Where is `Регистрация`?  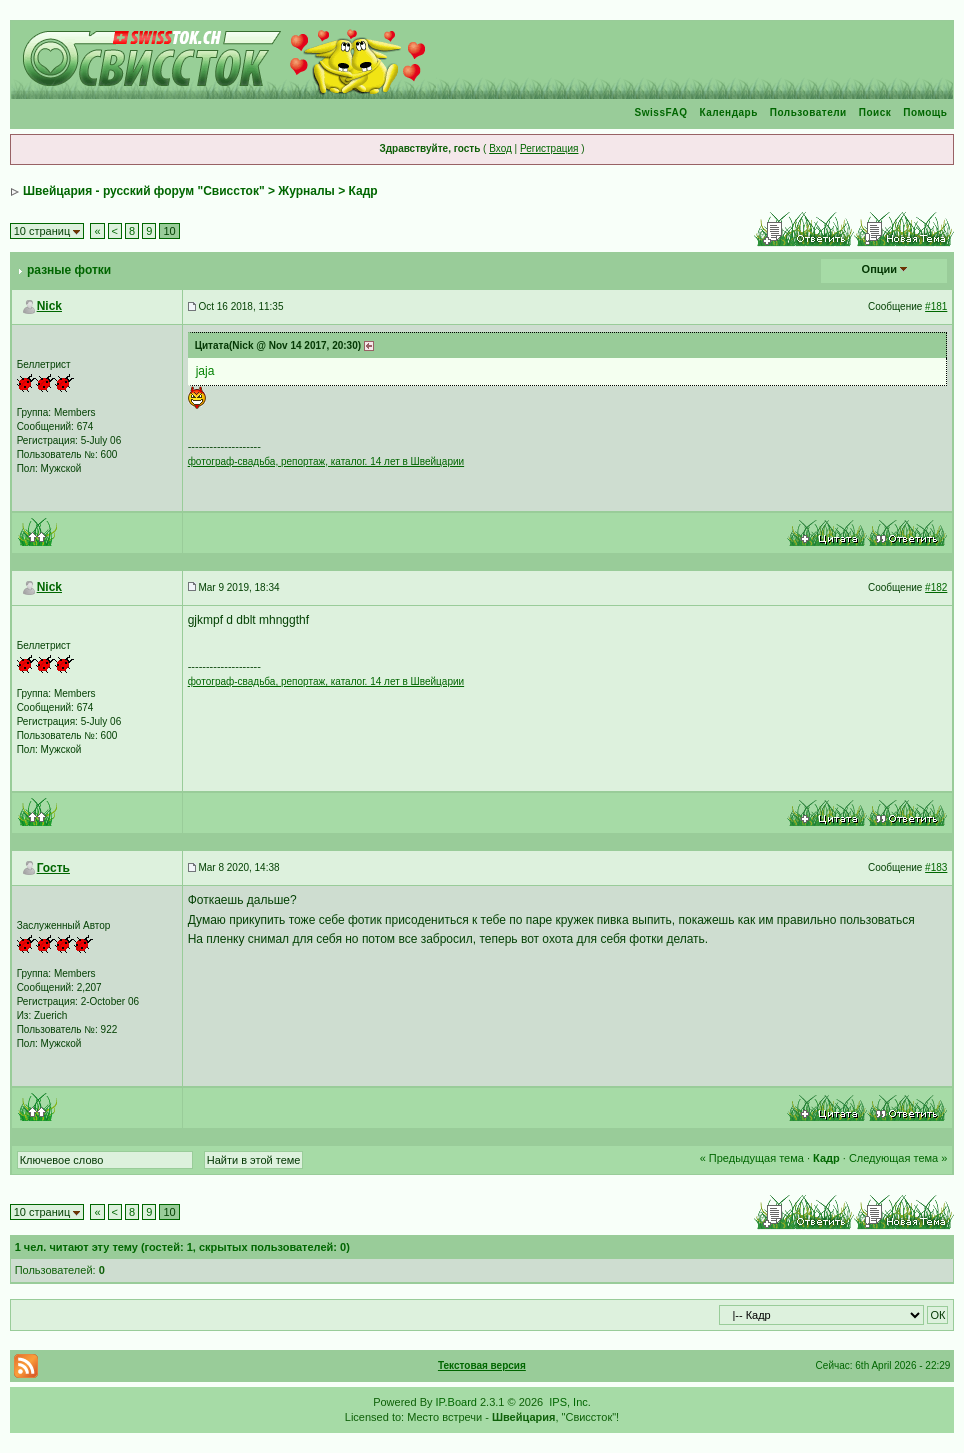
Регистрация is located at coordinates (549, 148).